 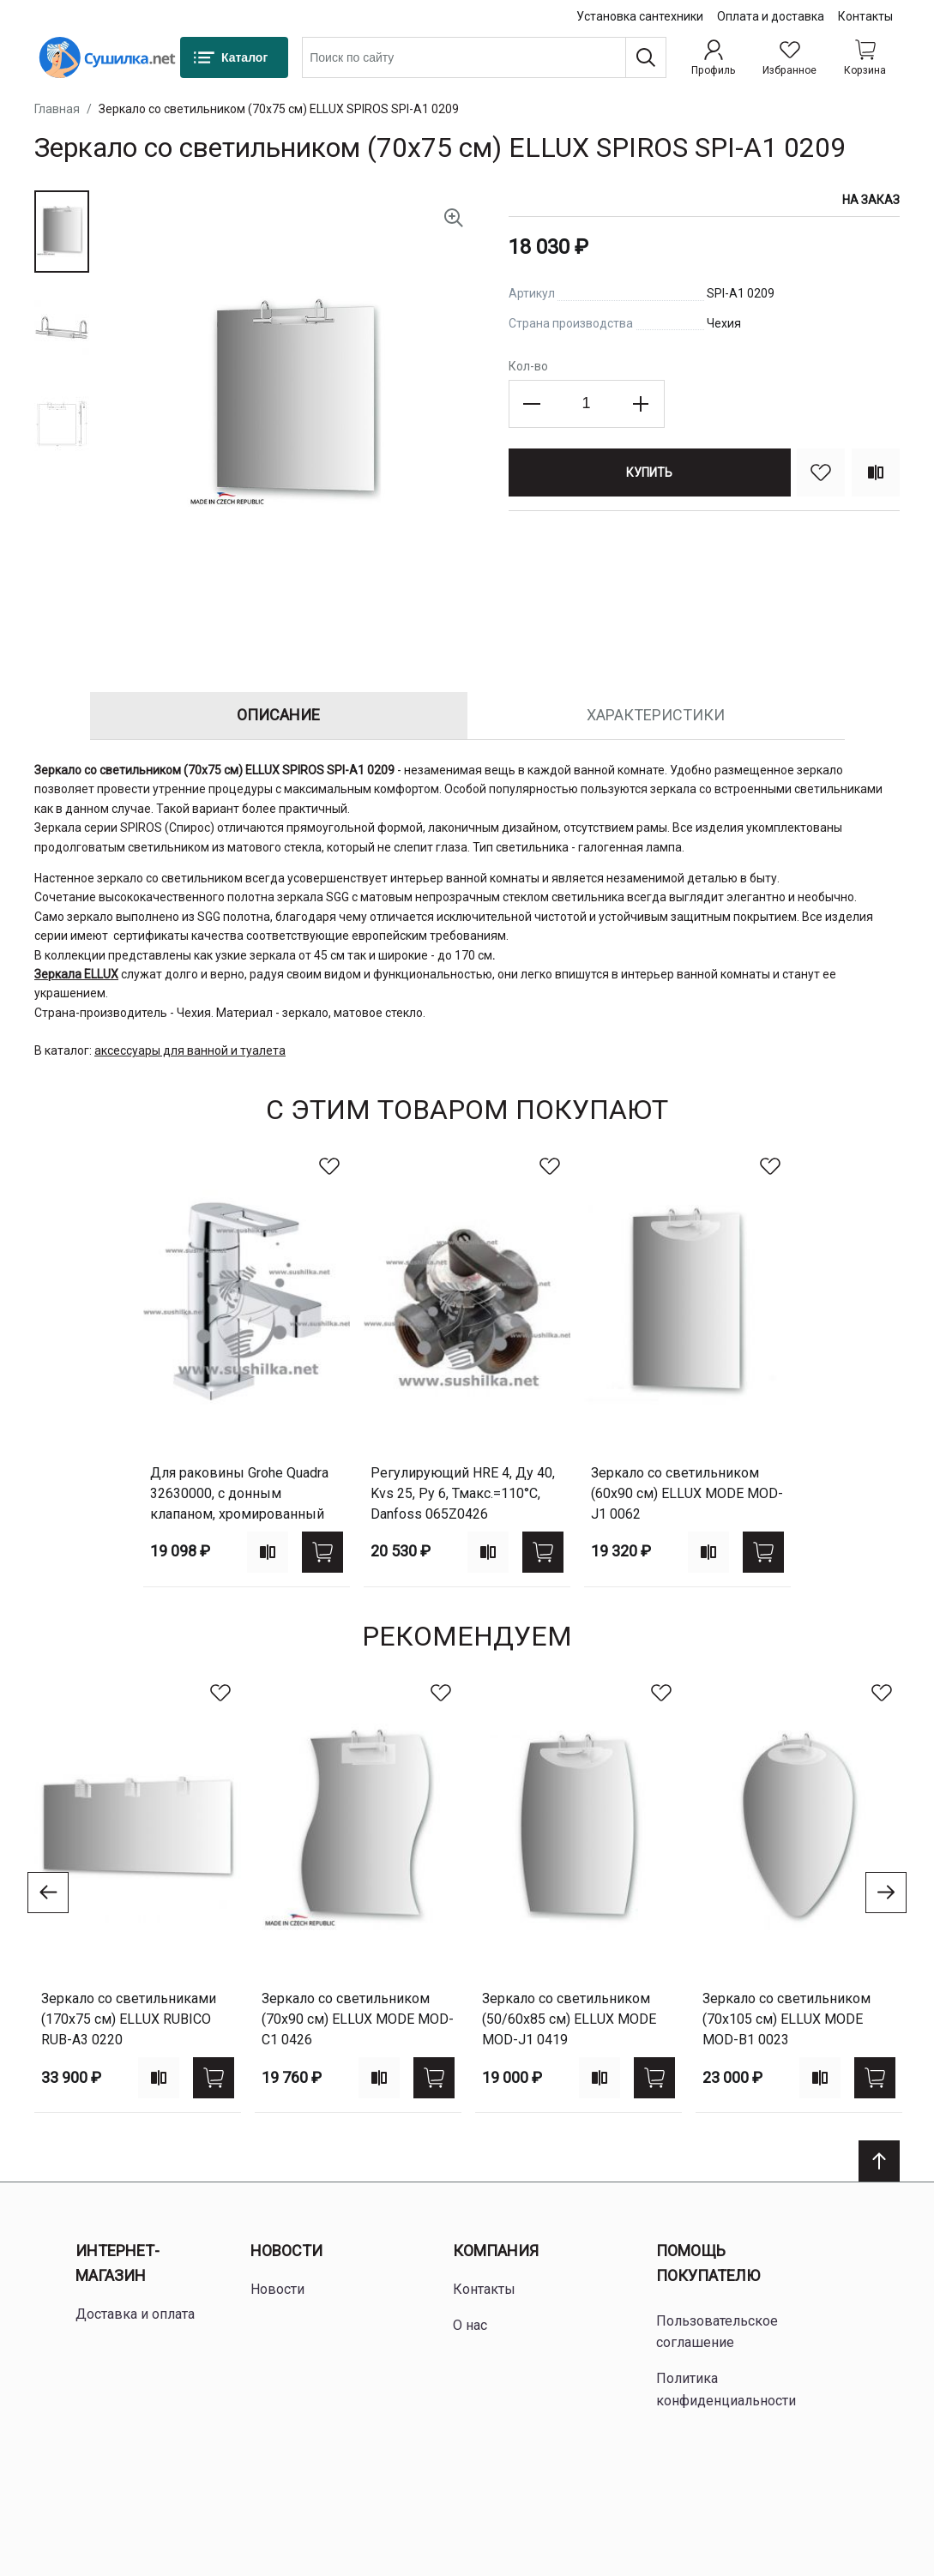 What do you see at coordinates (117, 2263) in the screenshot?
I see `Интернет-магазин` at bounding box center [117, 2263].